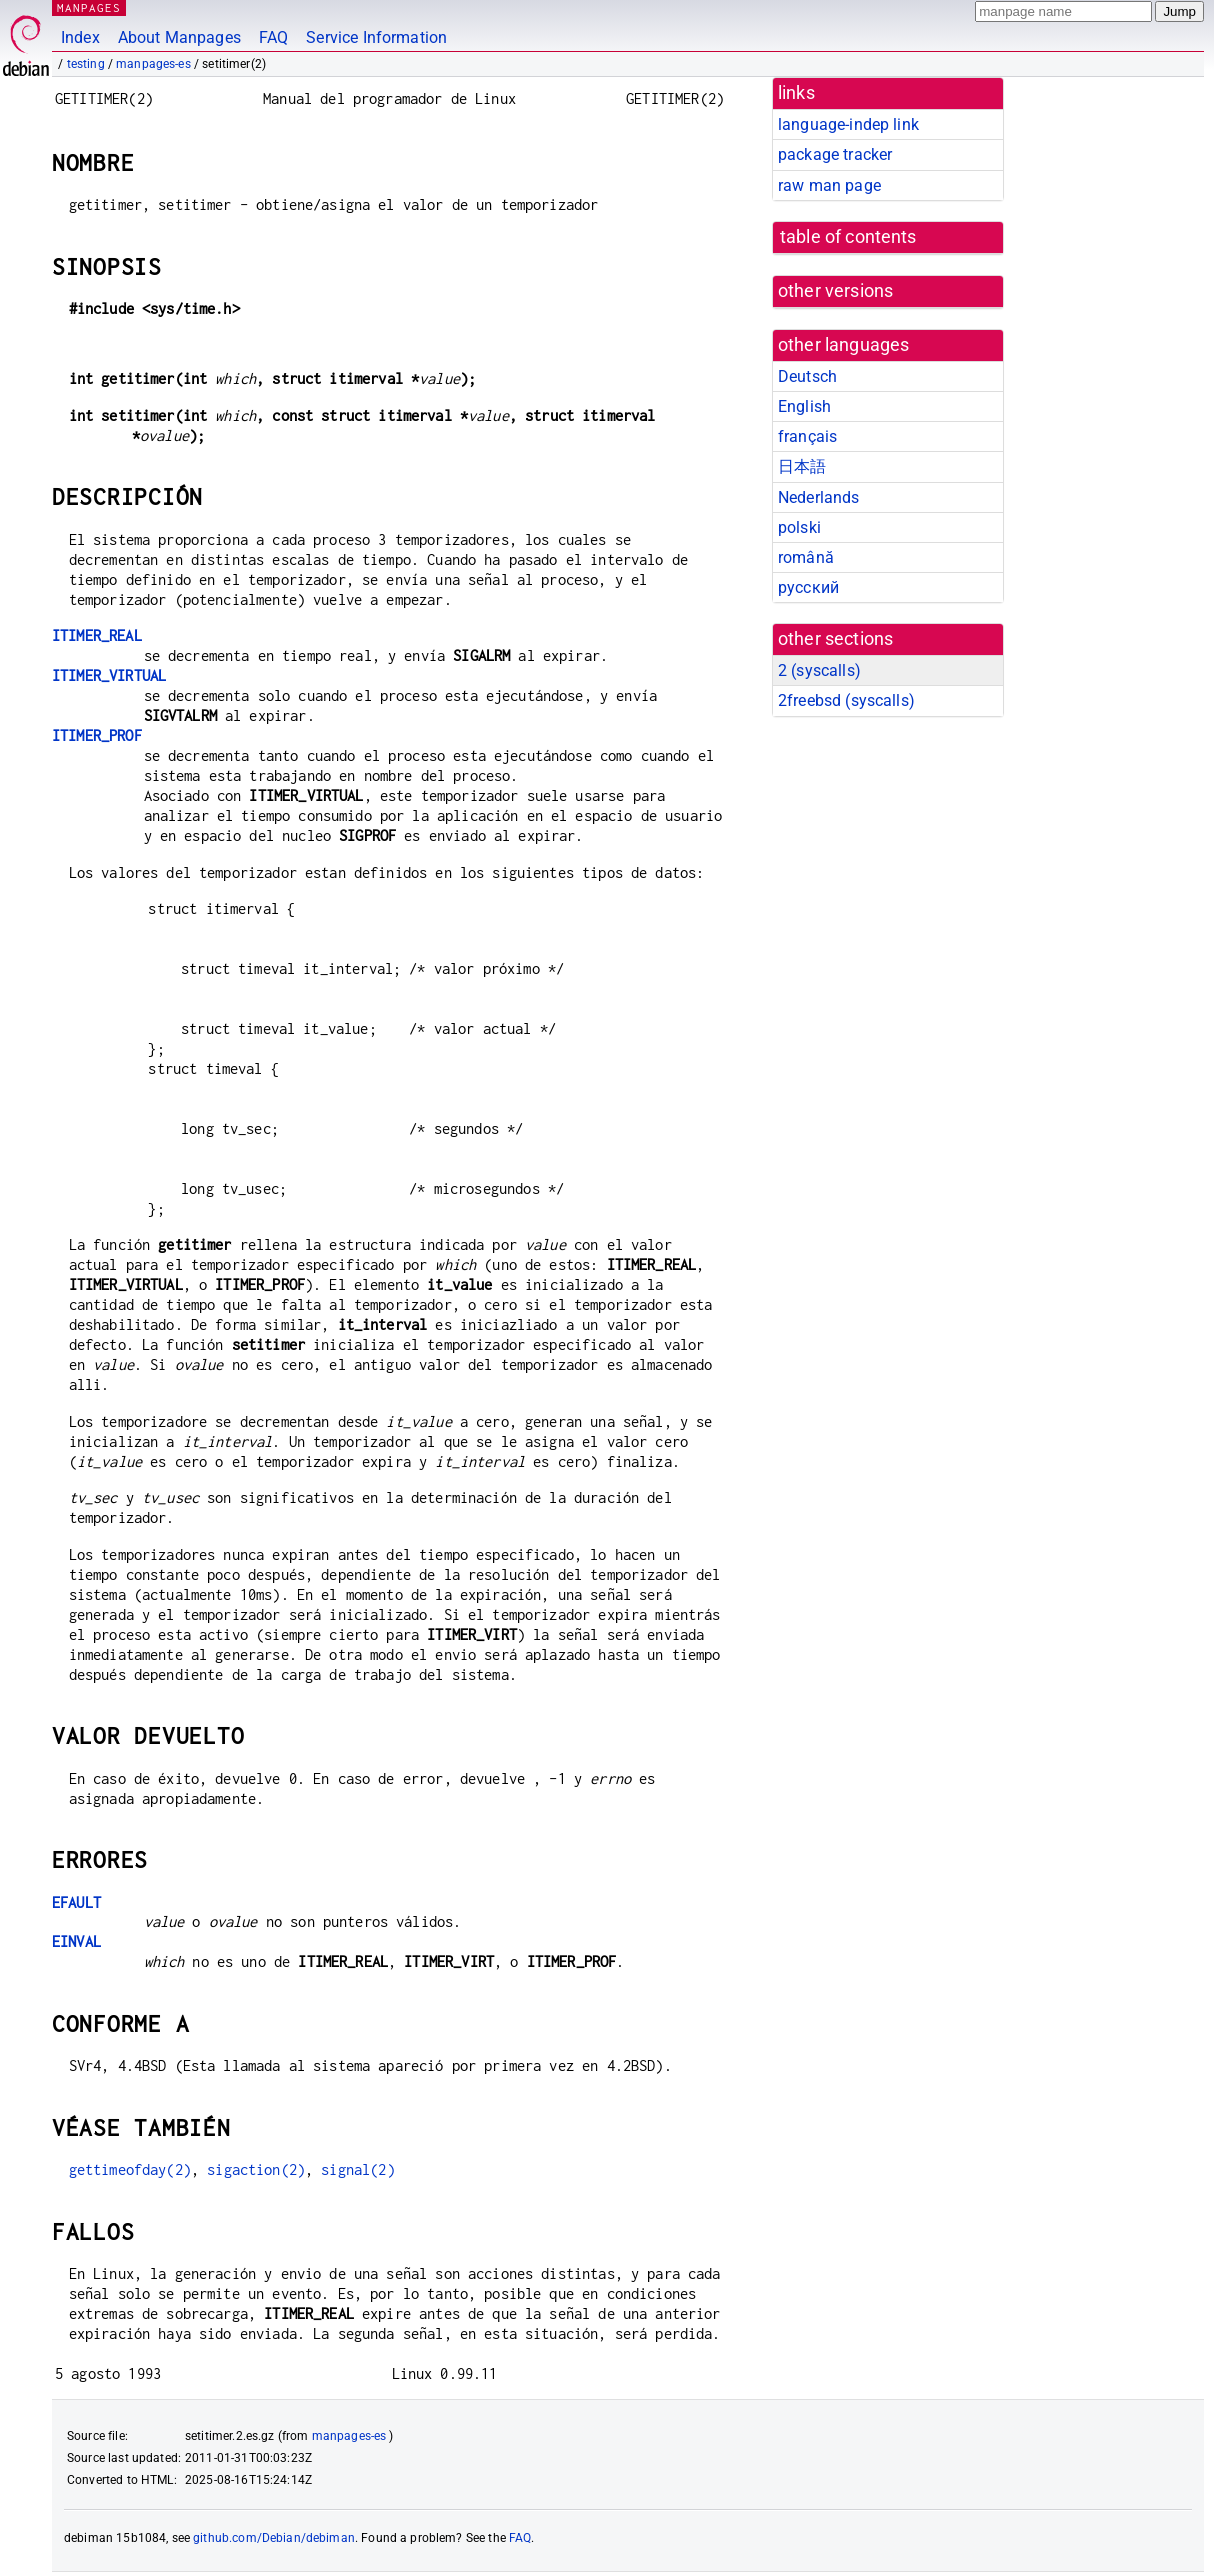 The image size is (1214, 2572). I want to click on Nederlands, so click(819, 497).